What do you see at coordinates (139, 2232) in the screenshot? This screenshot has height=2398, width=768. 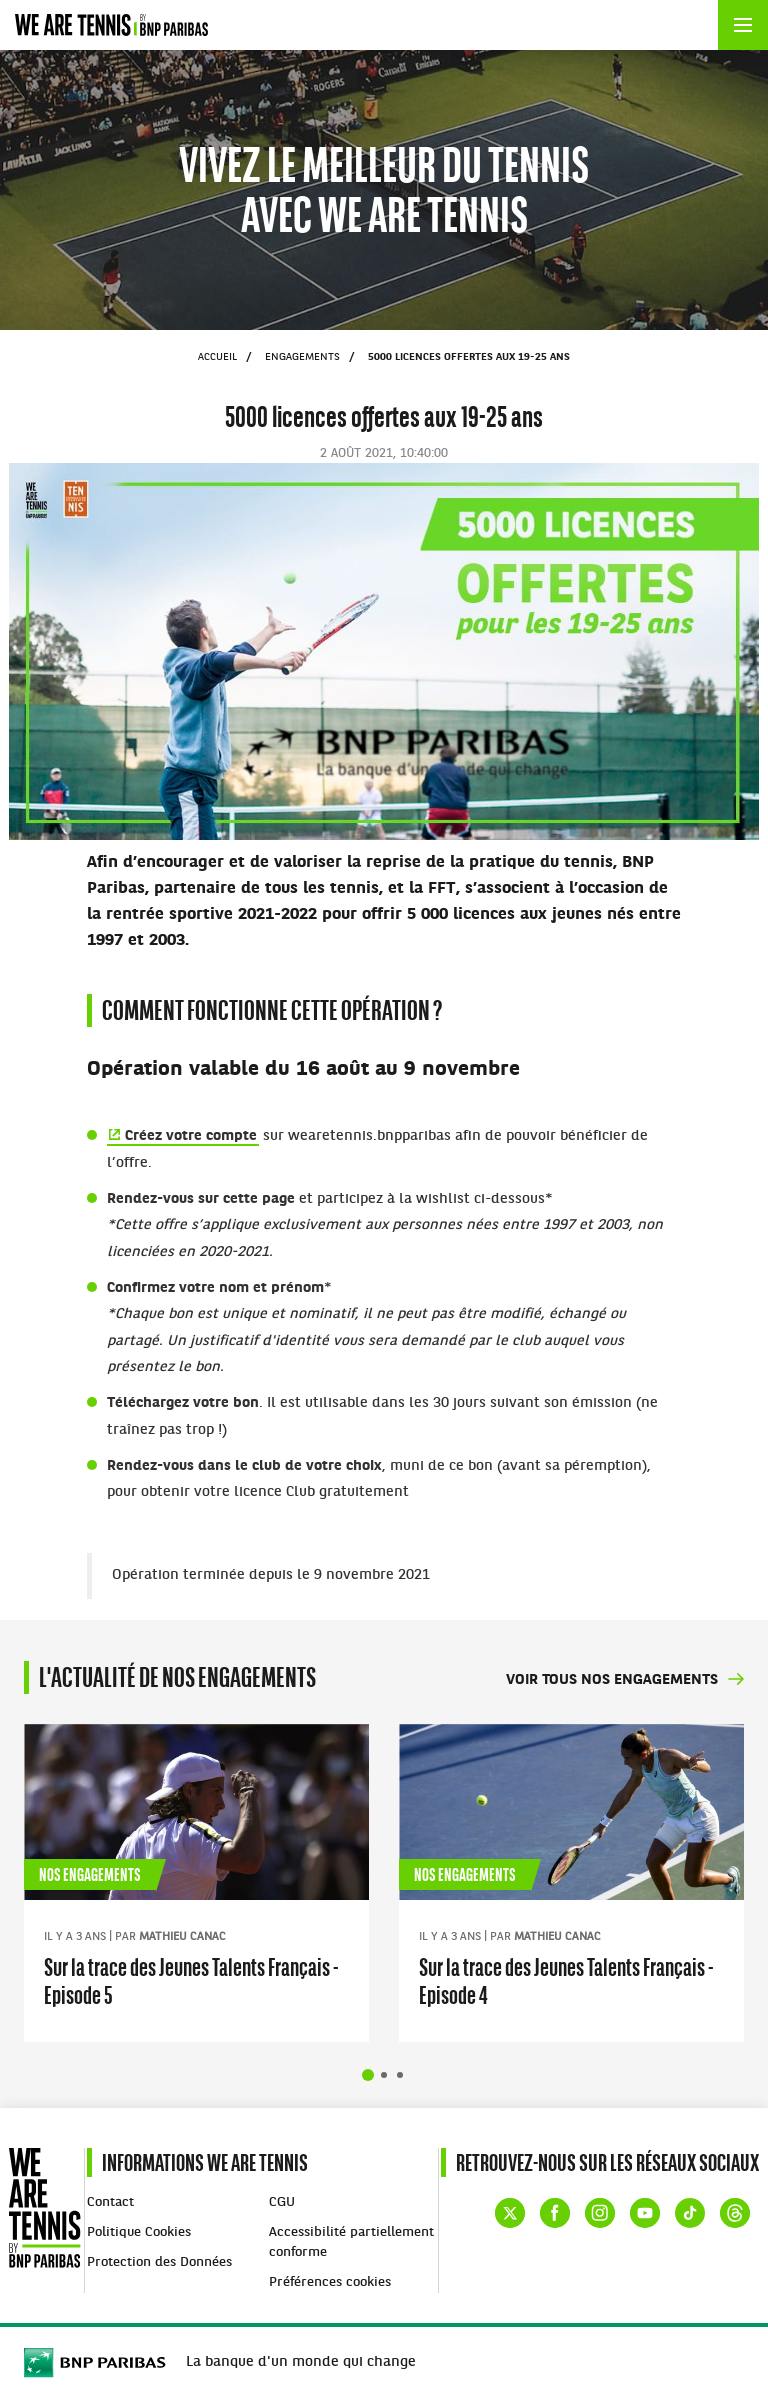 I see `Politique Cookies` at bounding box center [139, 2232].